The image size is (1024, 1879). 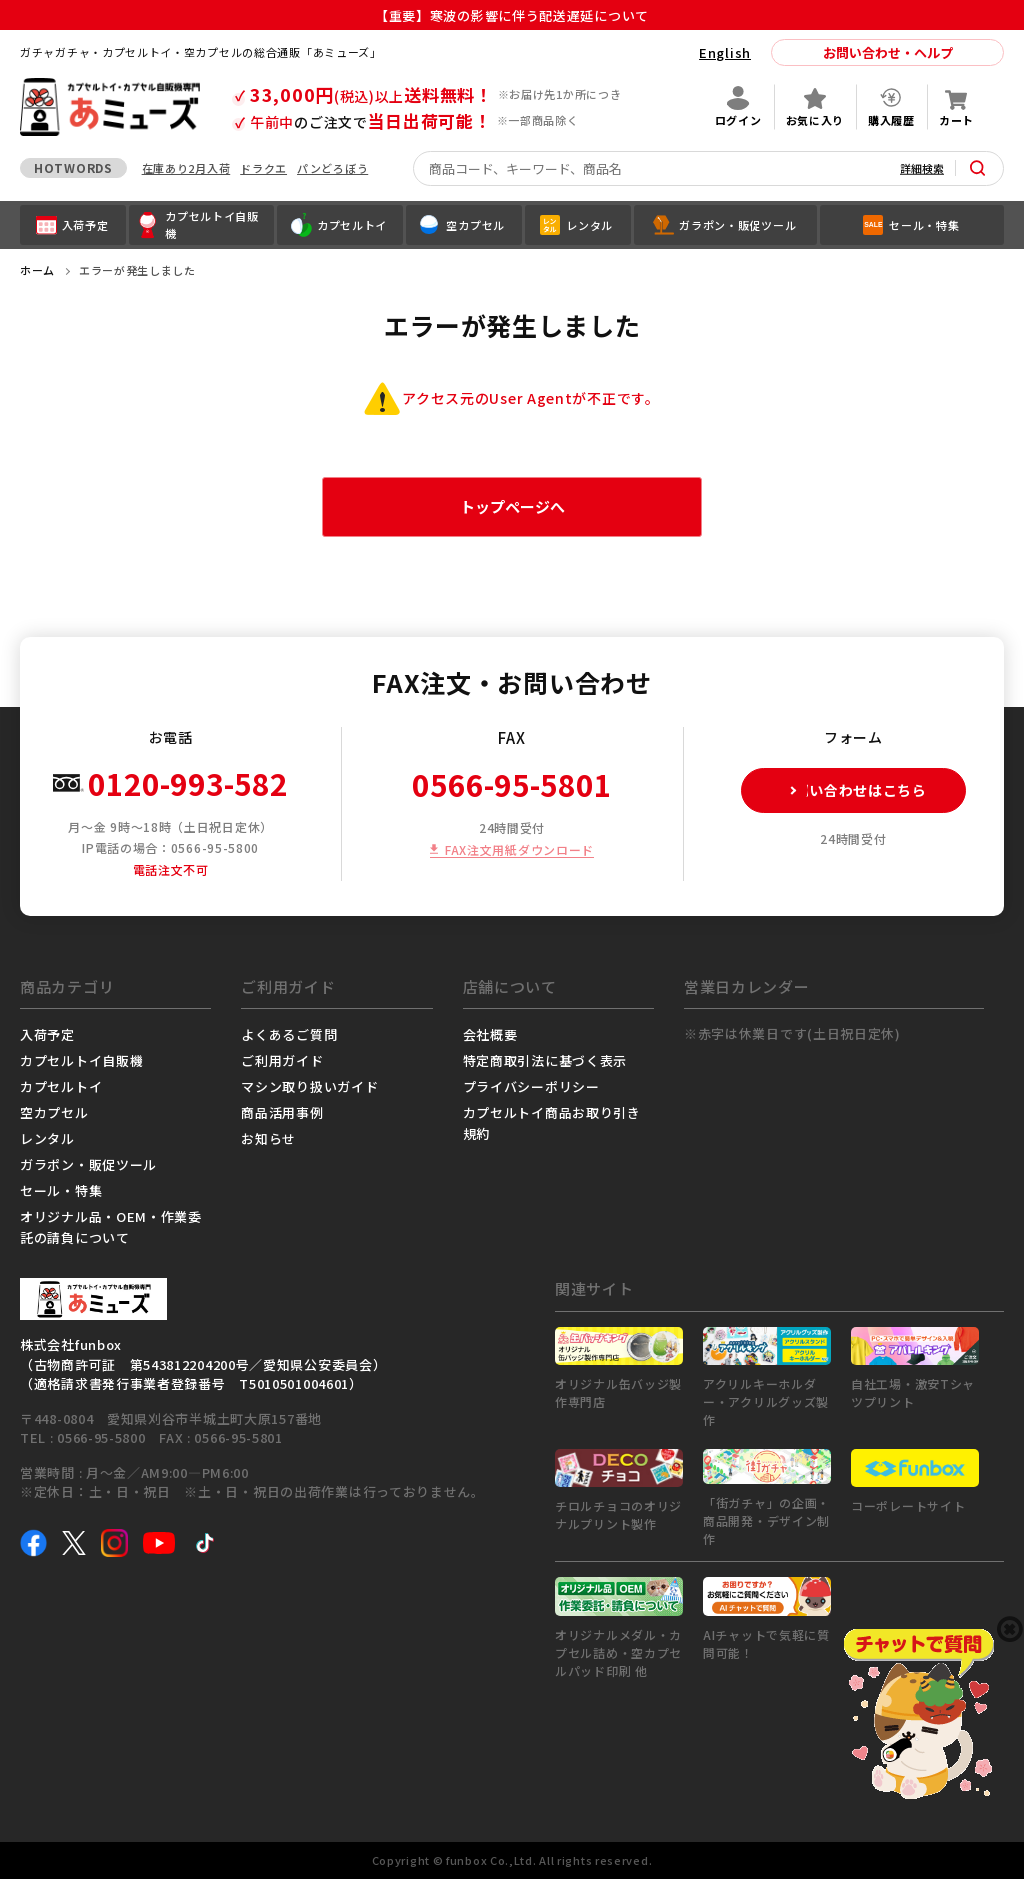 I want to click on 詳細検索, so click(x=922, y=168).